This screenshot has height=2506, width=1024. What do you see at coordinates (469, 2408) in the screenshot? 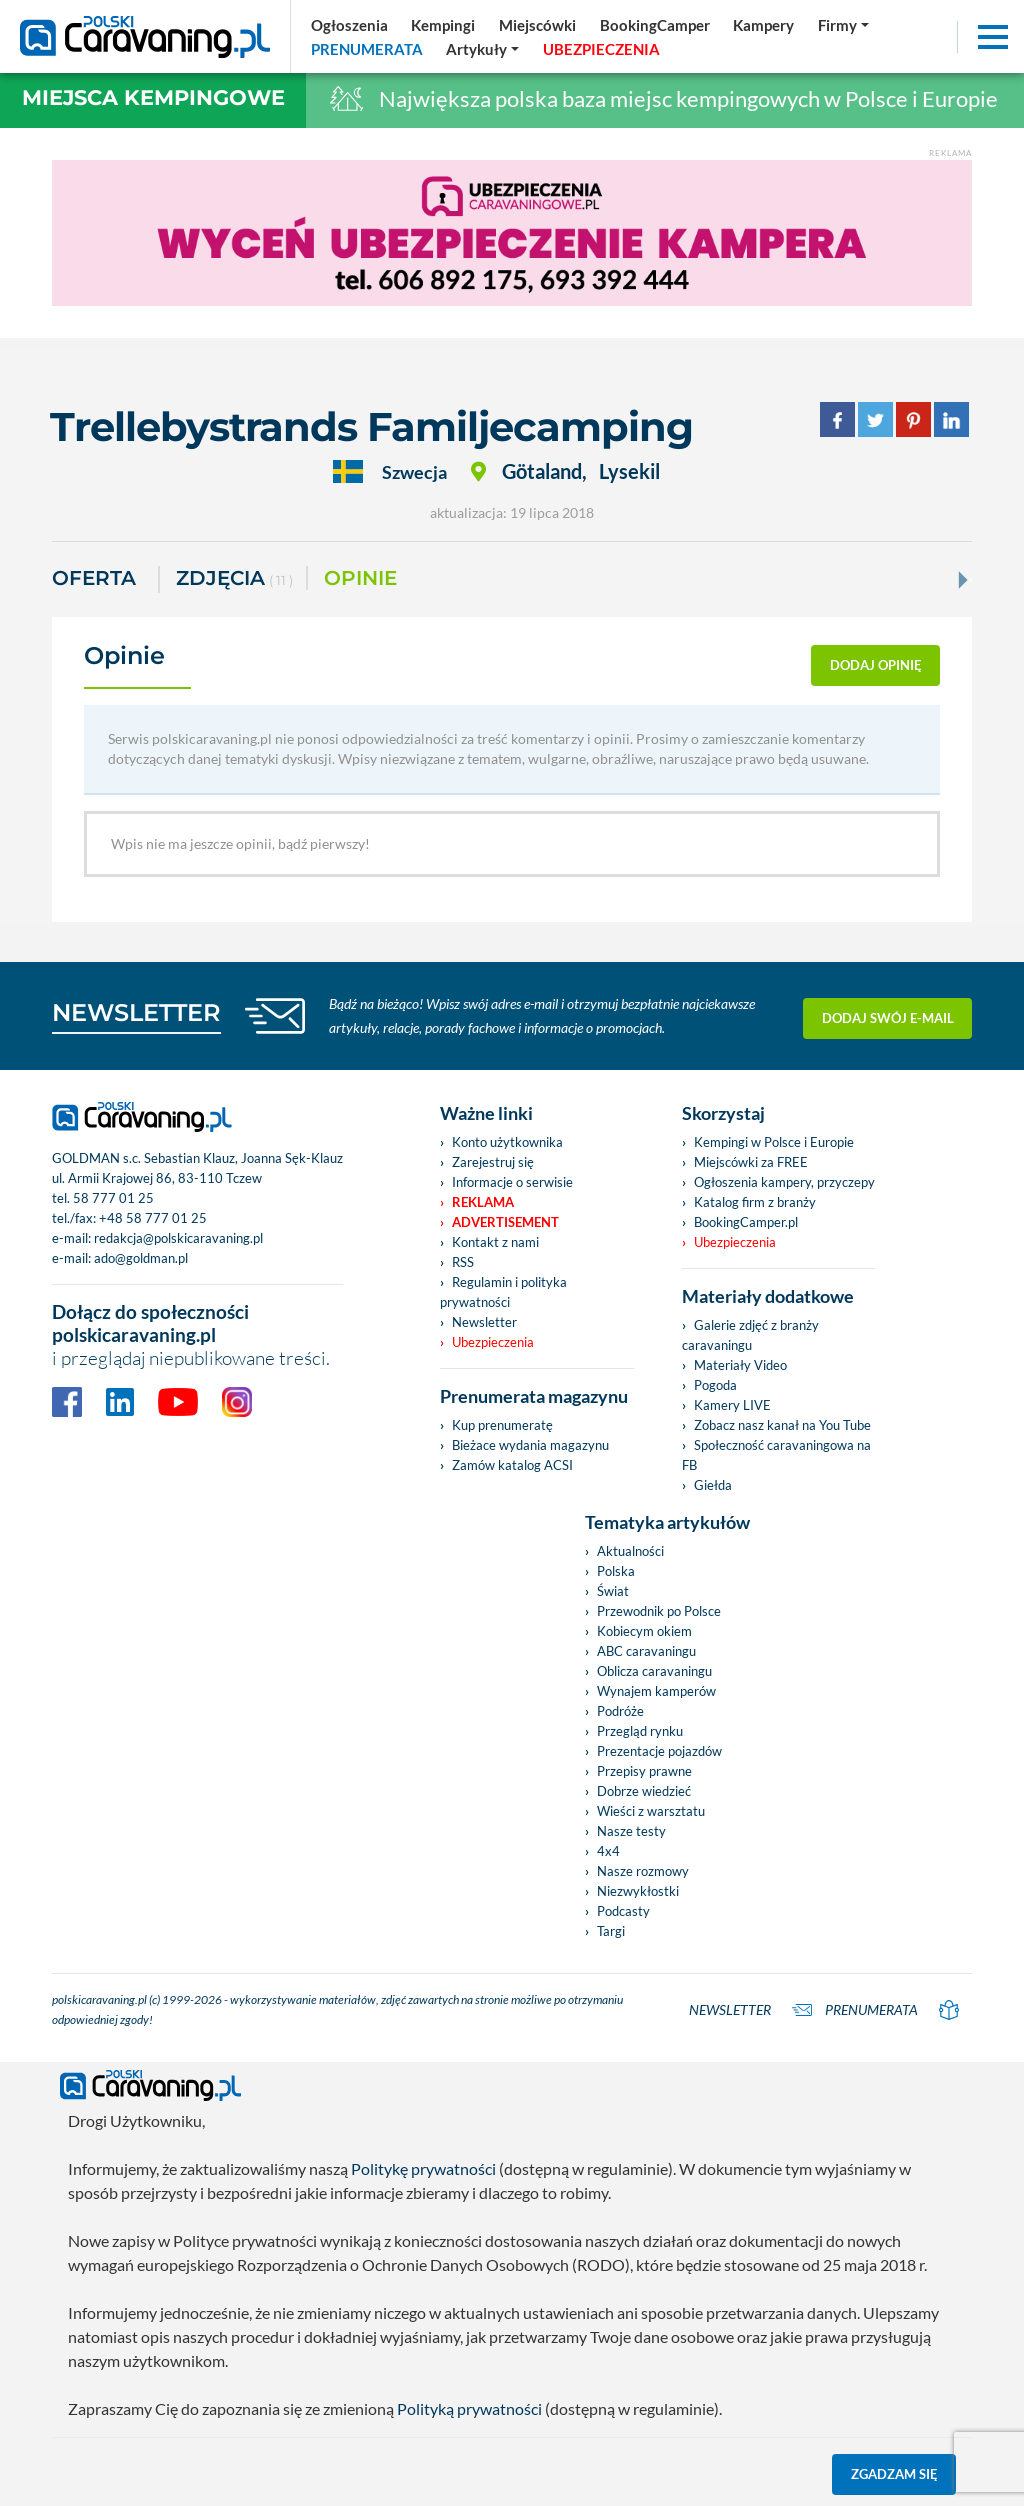
I see `Polityką prywatności` at bounding box center [469, 2408].